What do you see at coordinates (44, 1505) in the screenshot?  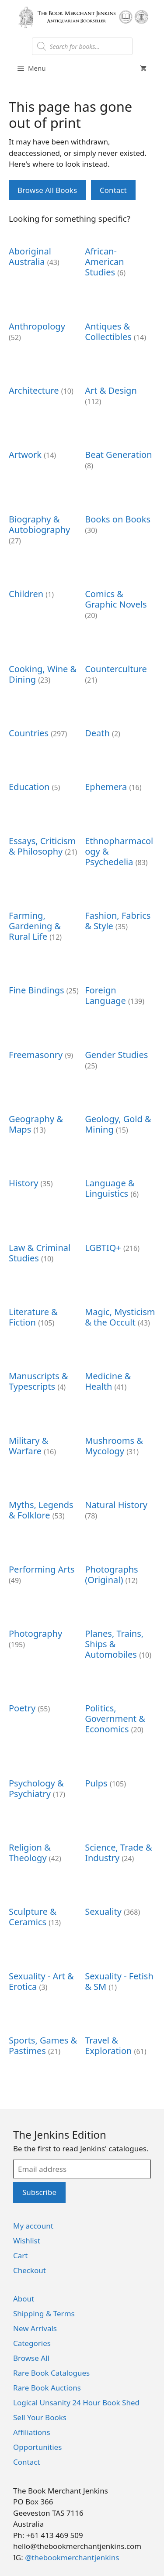 I see `[Visit product category Myths, Legends & Folklore]` at bounding box center [44, 1505].